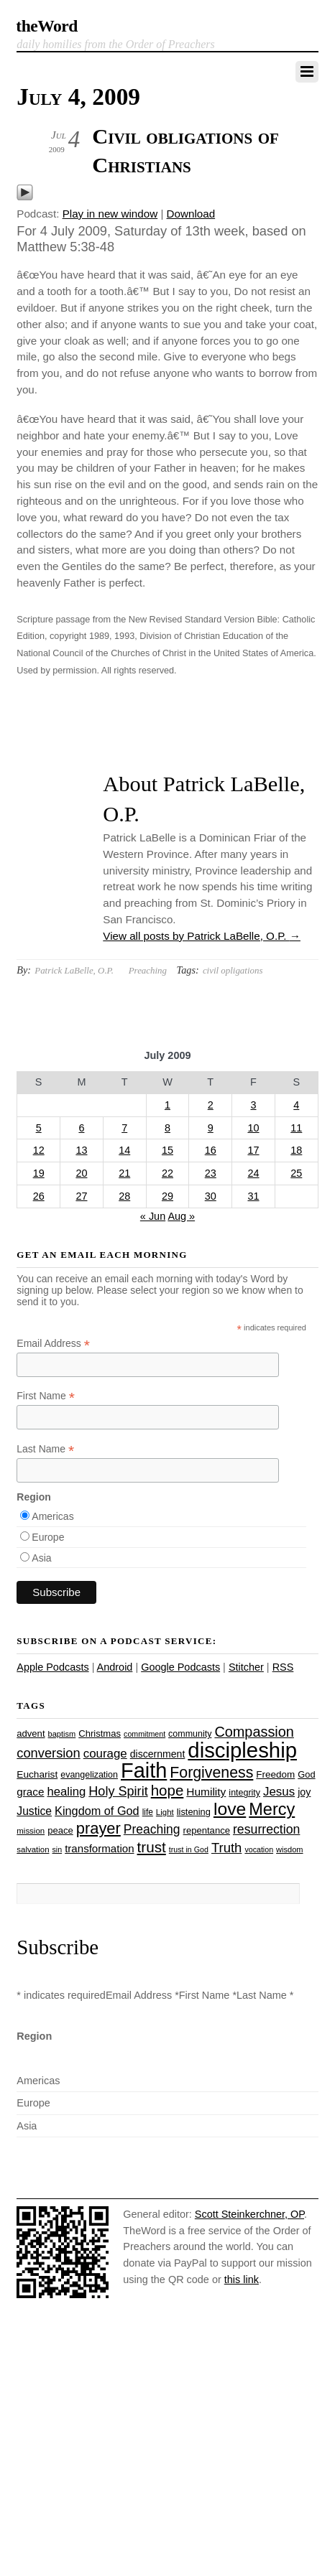 The image size is (335, 2576). What do you see at coordinates (81, 1128) in the screenshot?
I see `6 [Posts published on July 6, 2009]` at bounding box center [81, 1128].